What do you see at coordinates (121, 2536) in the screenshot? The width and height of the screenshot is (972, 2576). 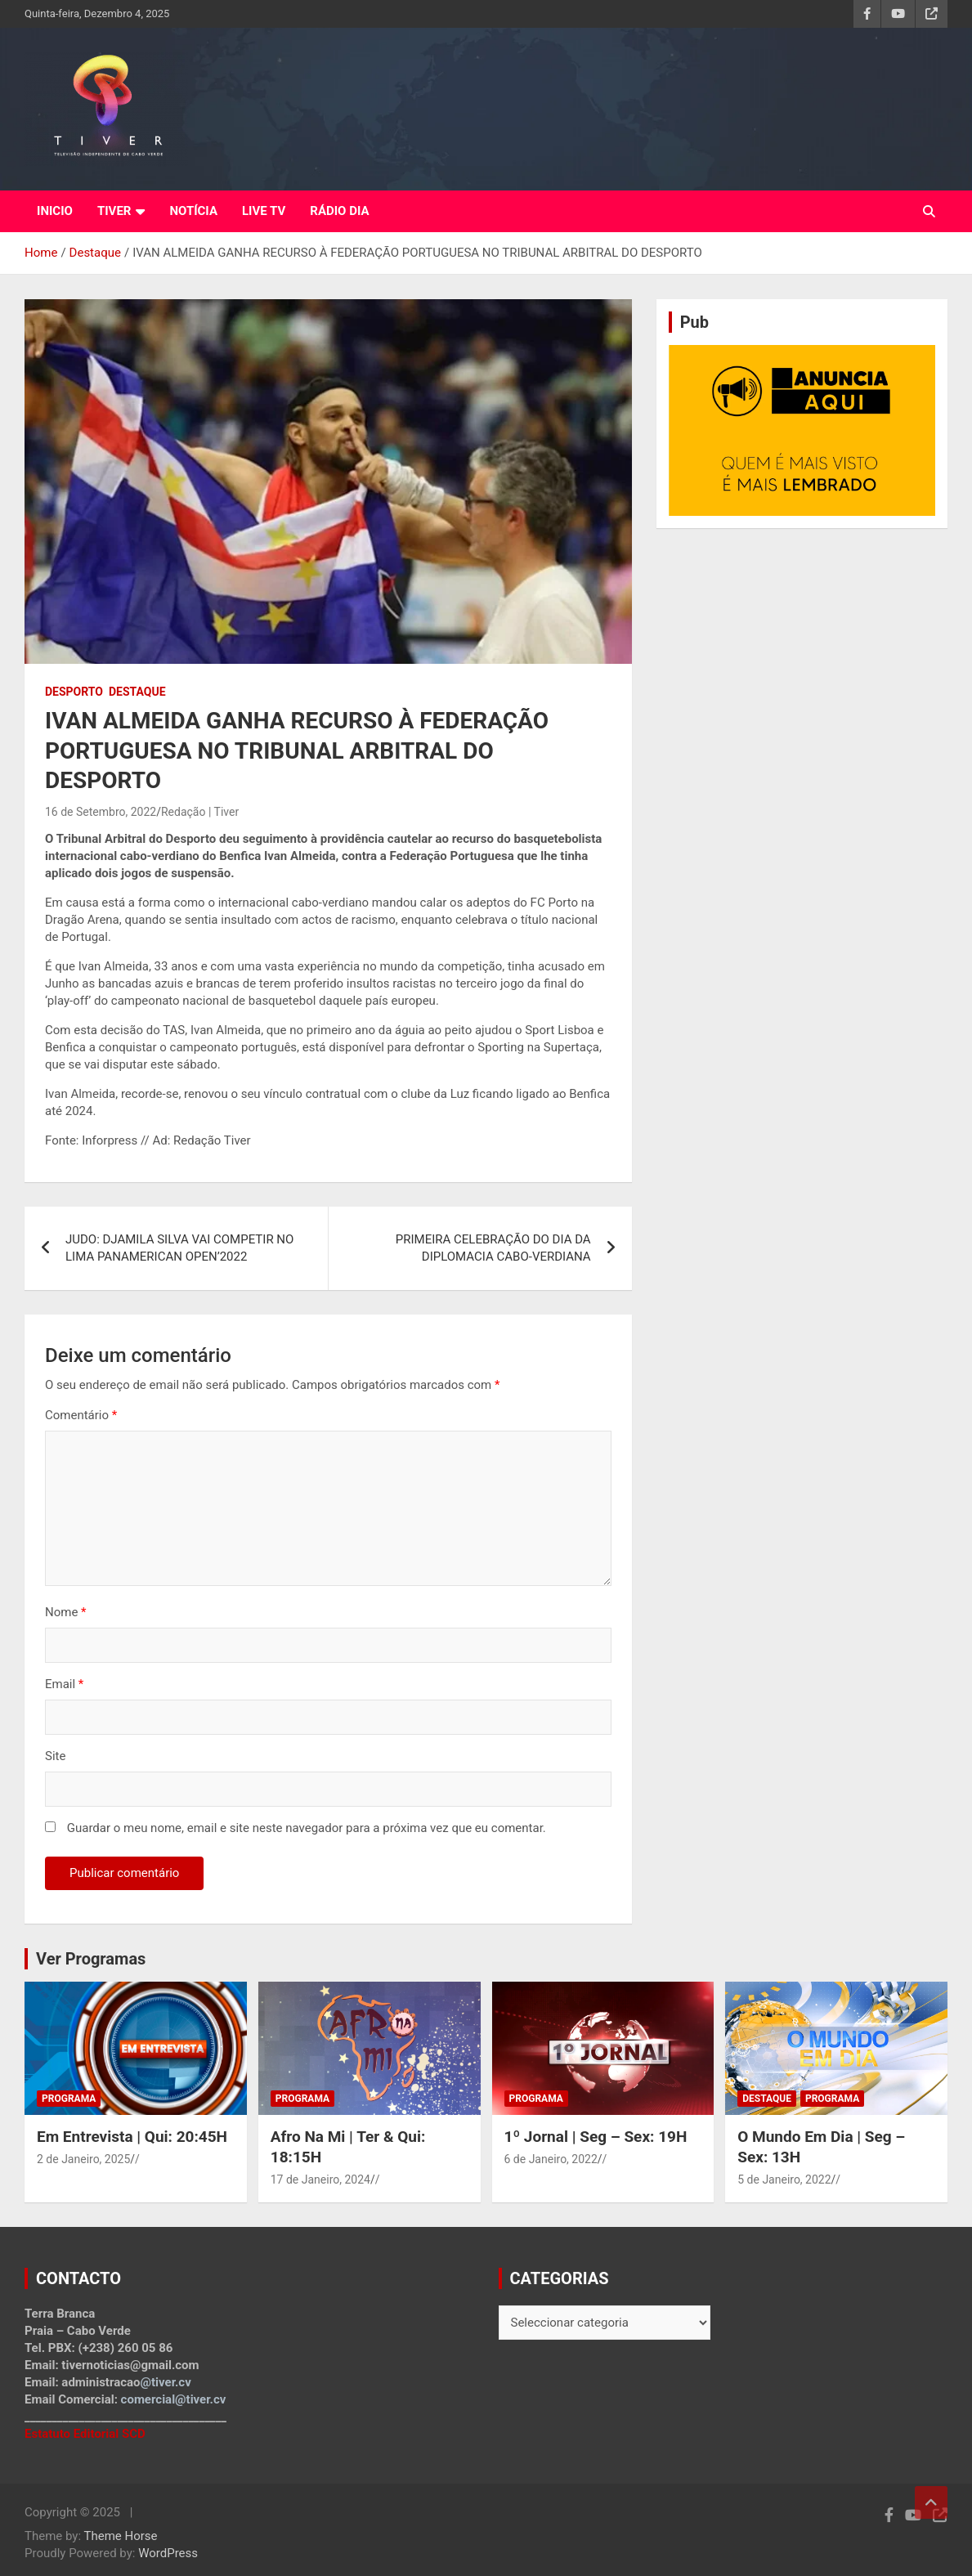 I see `Theme Horse` at bounding box center [121, 2536].